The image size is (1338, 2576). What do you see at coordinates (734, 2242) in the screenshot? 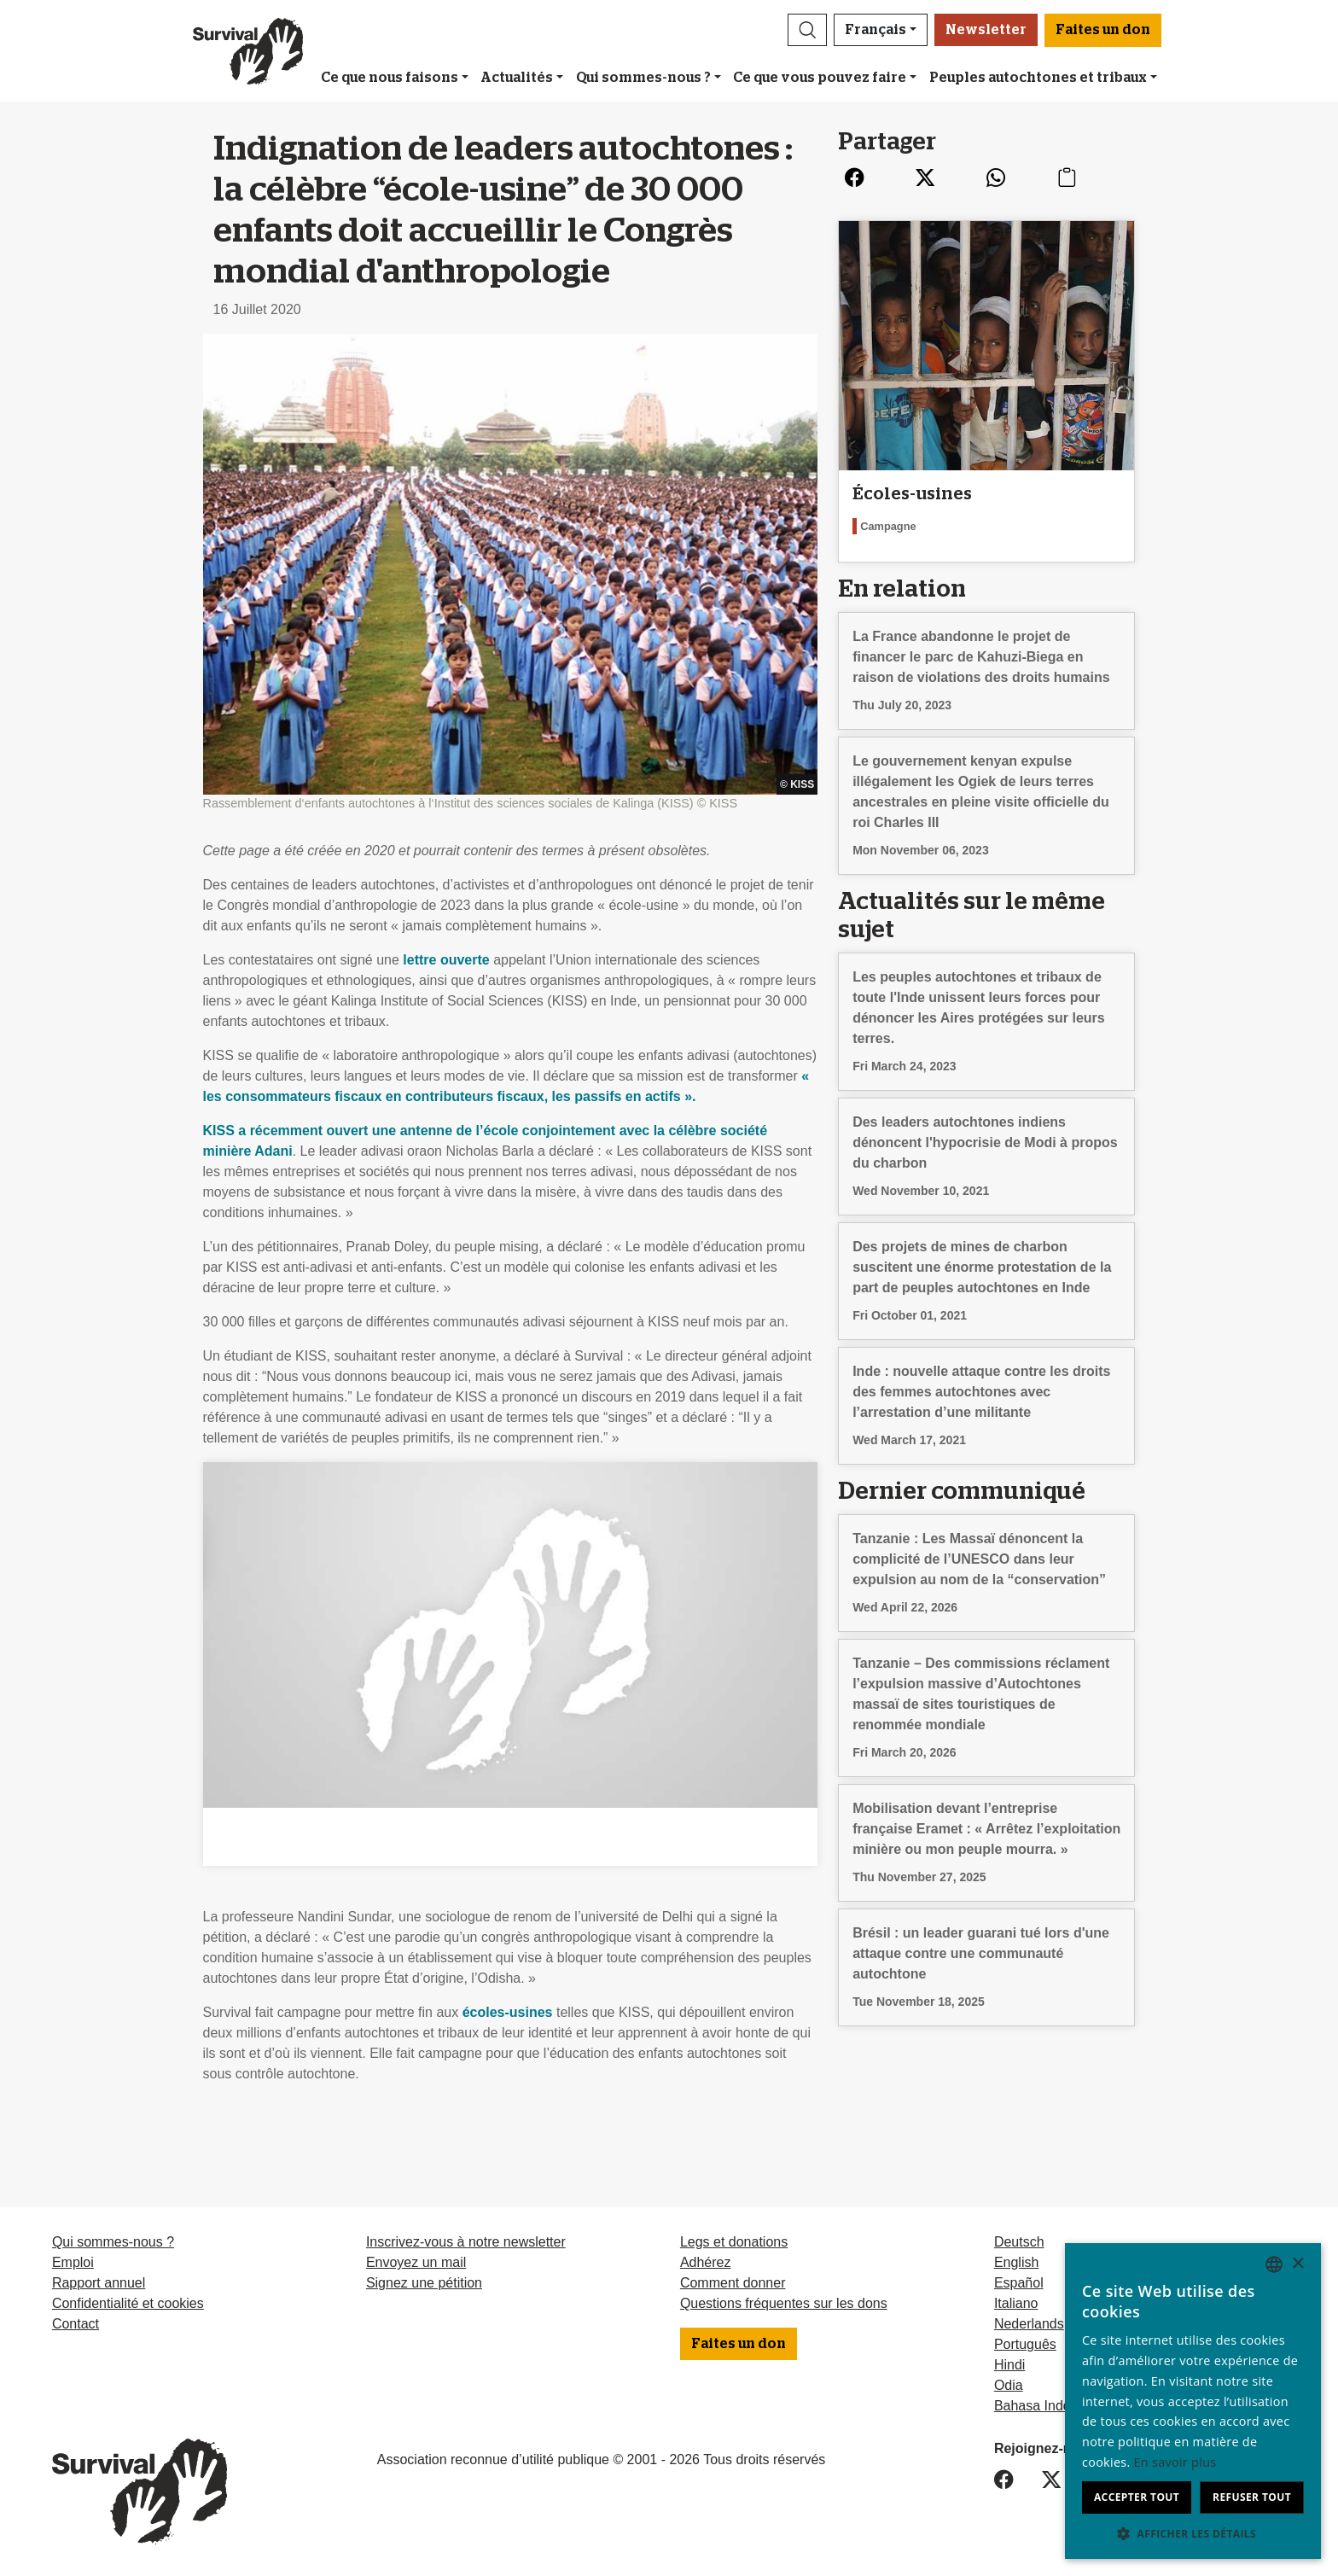
I see `Legs et donations` at bounding box center [734, 2242].